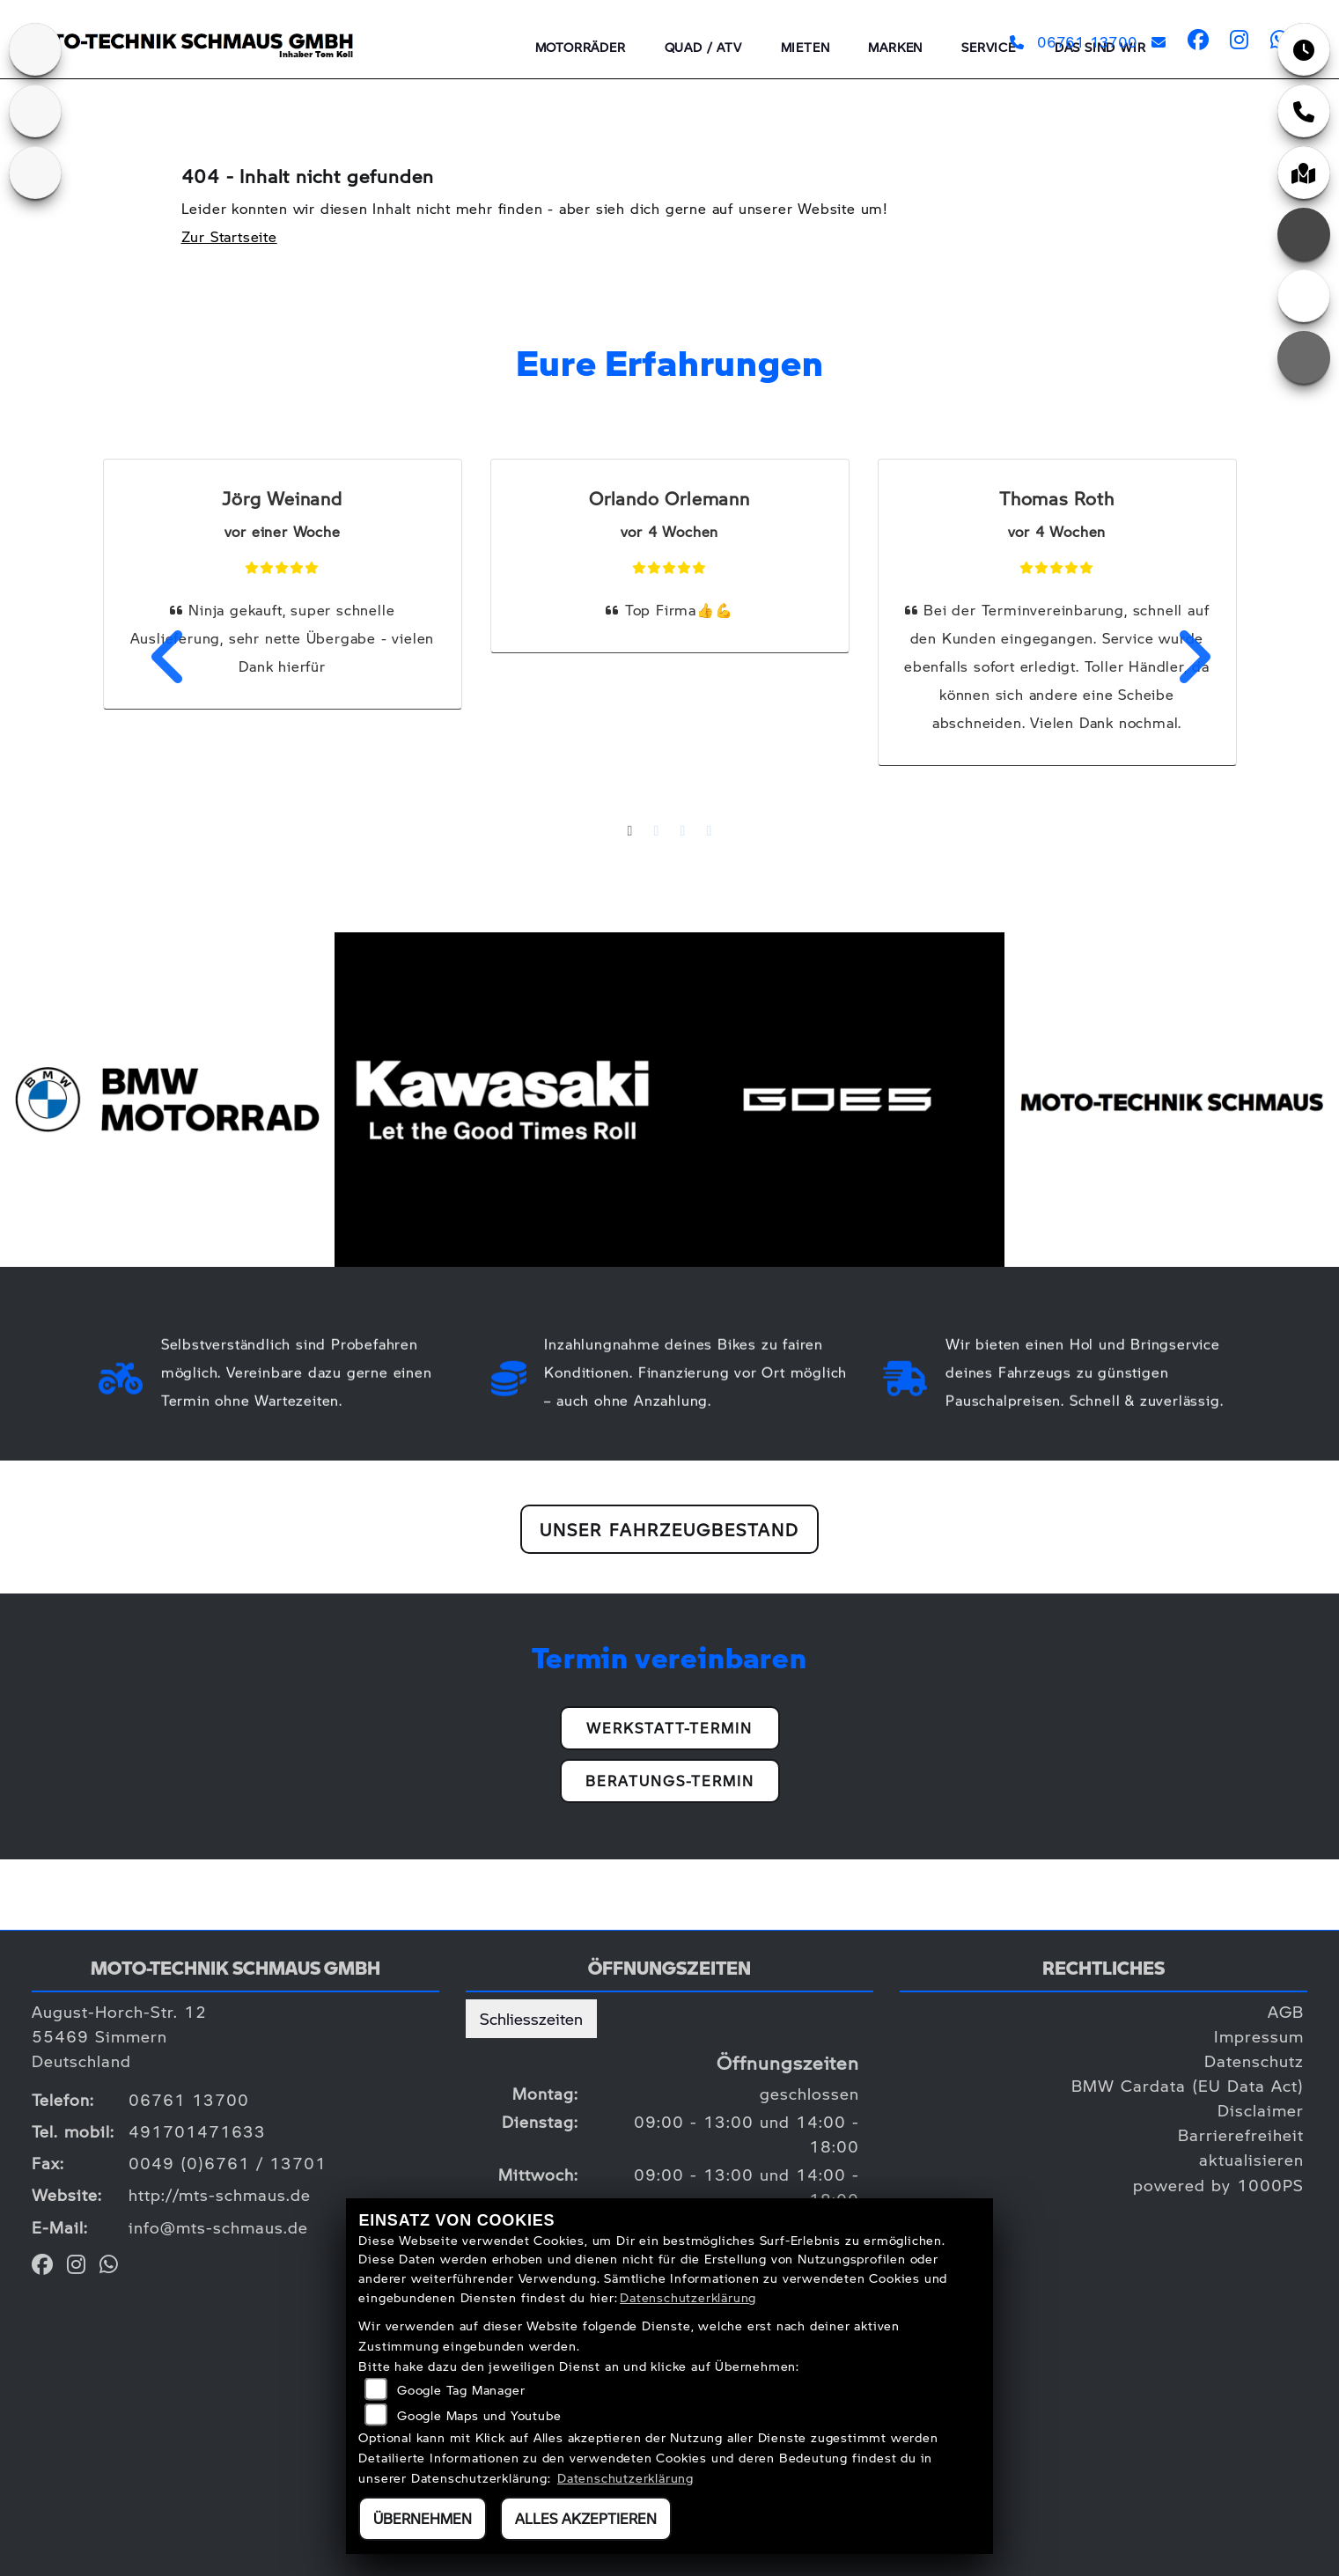 Image resolution: width=1339 pixels, height=2576 pixels. What do you see at coordinates (461, 2389) in the screenshot?
I see `Google Tag Manager` at bounding box center [461, 2389].